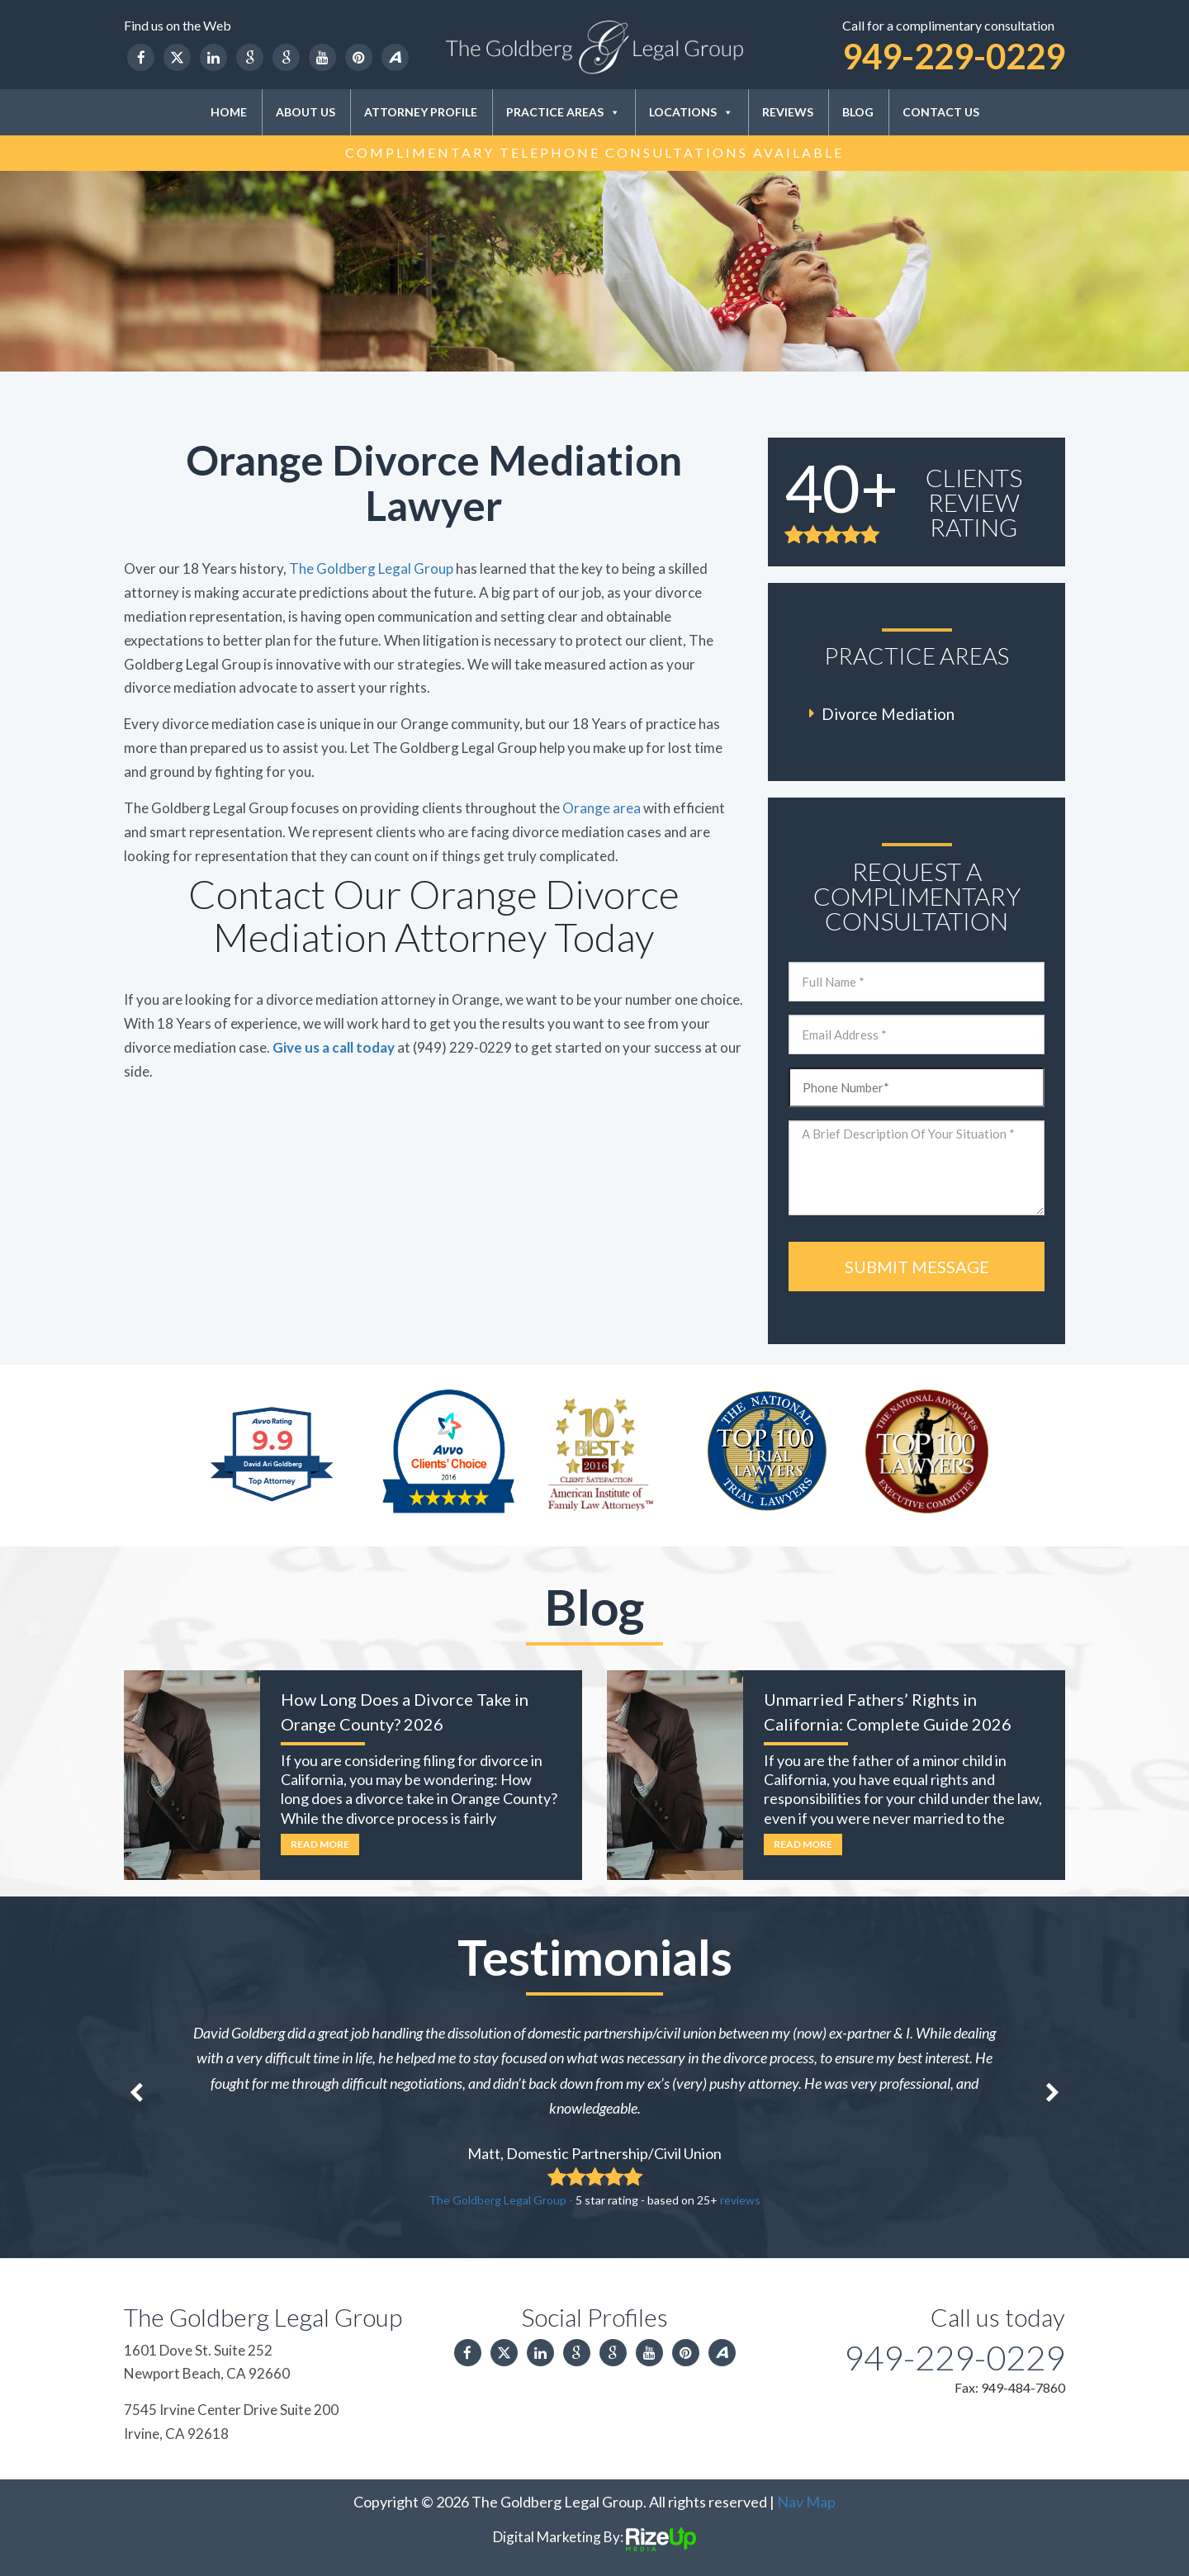  What do you see at coordinates (229, 112) in the screenshot?
I see `Home` at bounding box center [229, 112].